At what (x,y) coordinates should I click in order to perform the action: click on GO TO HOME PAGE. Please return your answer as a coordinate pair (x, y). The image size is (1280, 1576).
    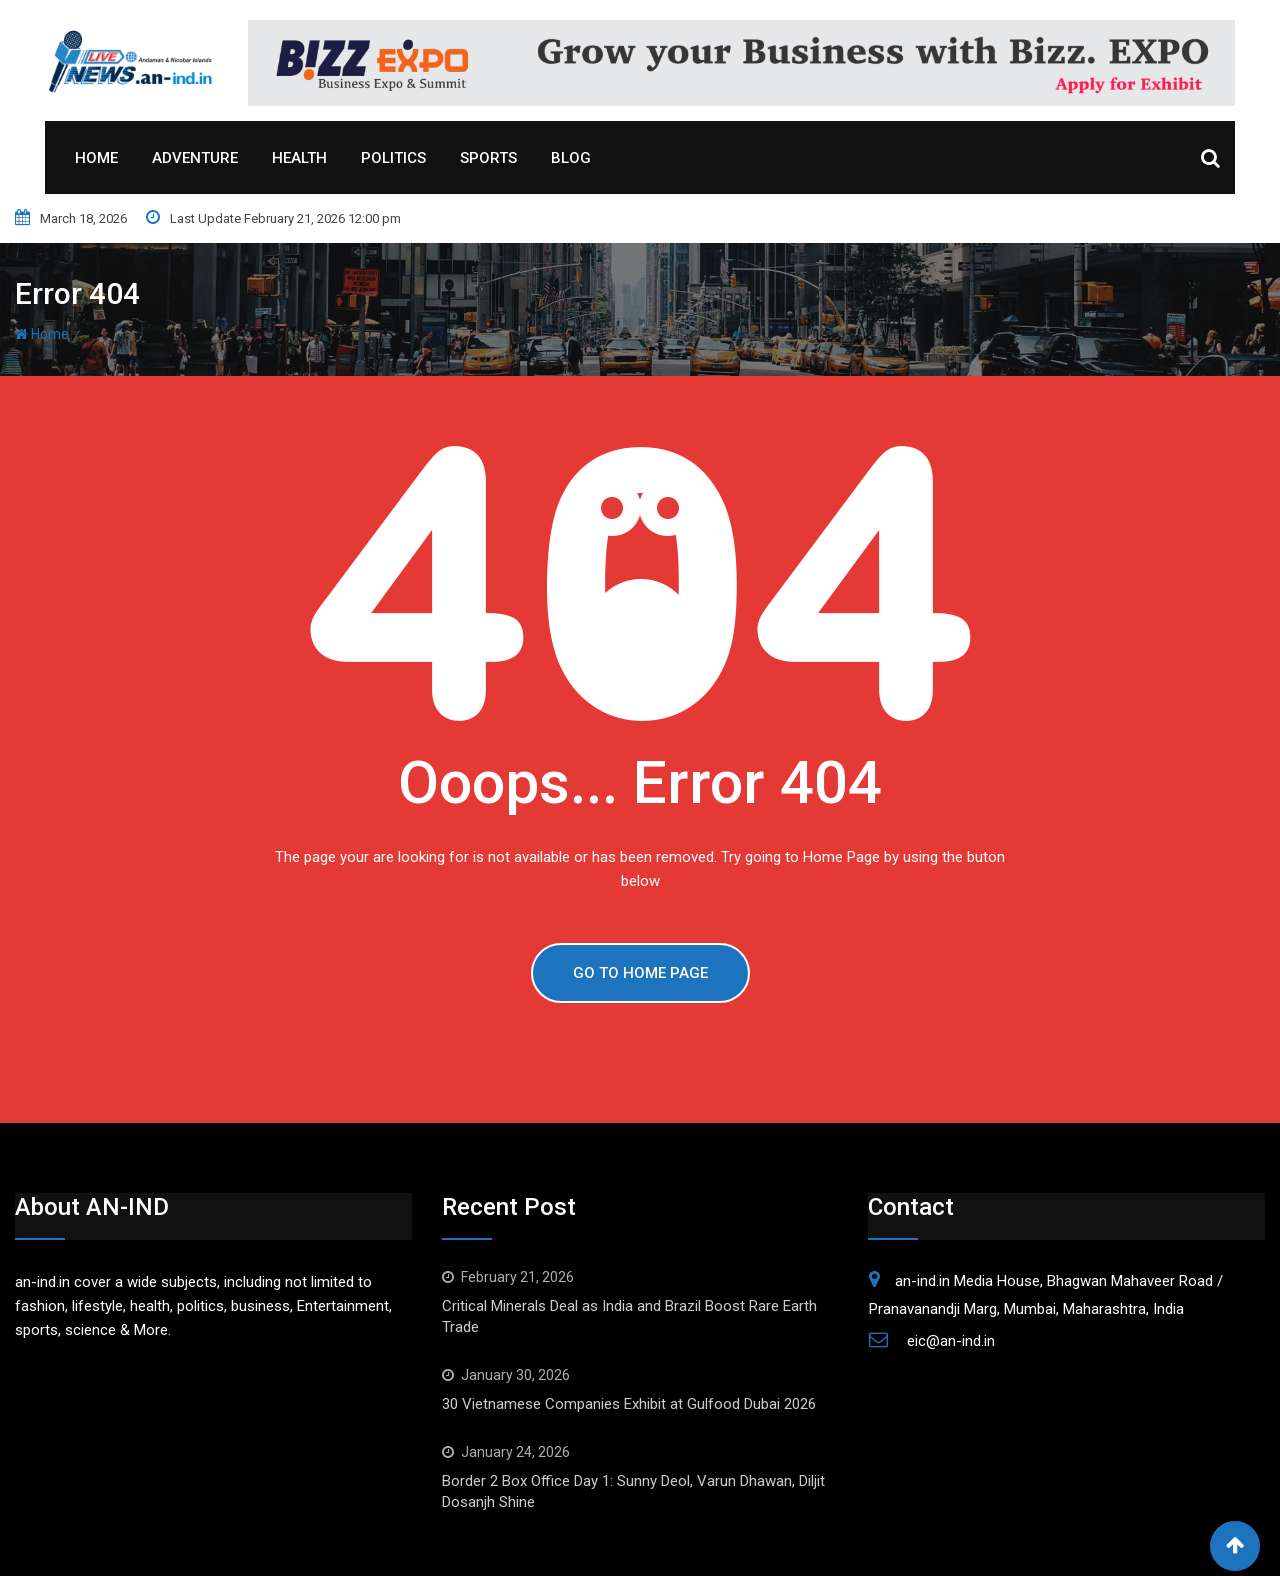
    Looking at the image, I should click on (640, 973).